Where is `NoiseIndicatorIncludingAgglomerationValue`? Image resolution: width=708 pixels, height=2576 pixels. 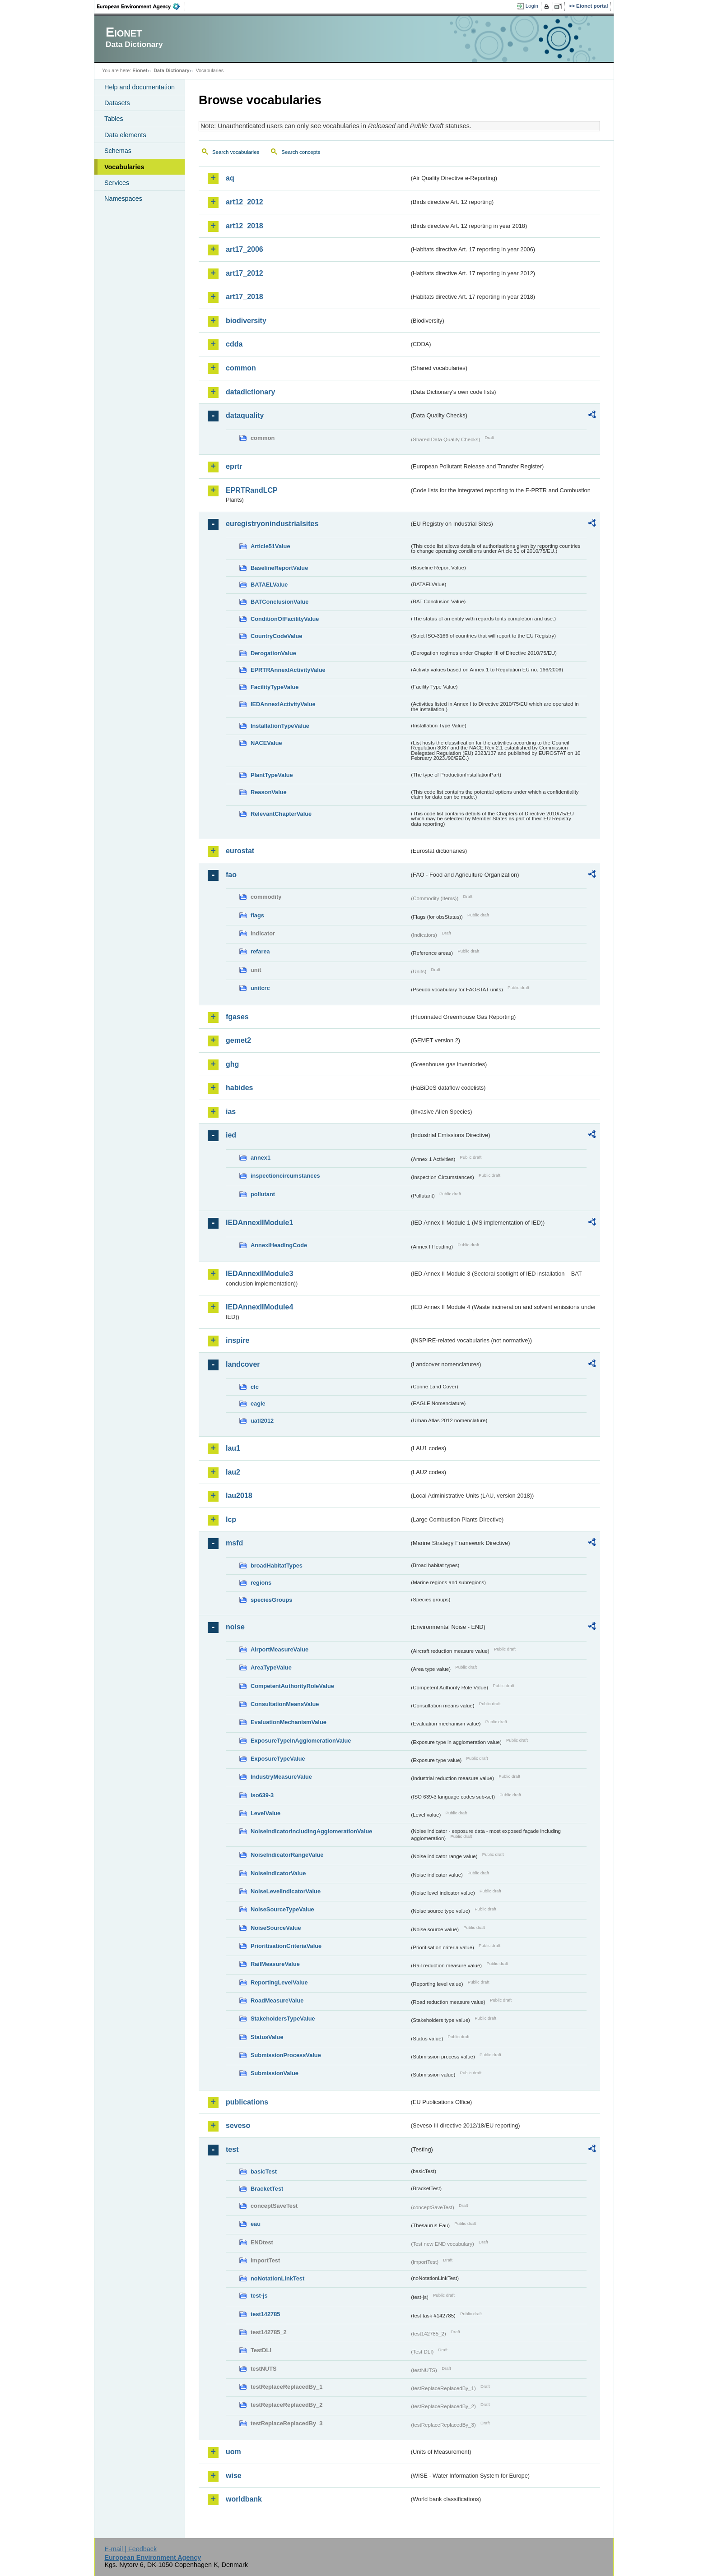
NoiseIndicatorIncludingAgglomerationValue is located at coordinates (311, 1831).